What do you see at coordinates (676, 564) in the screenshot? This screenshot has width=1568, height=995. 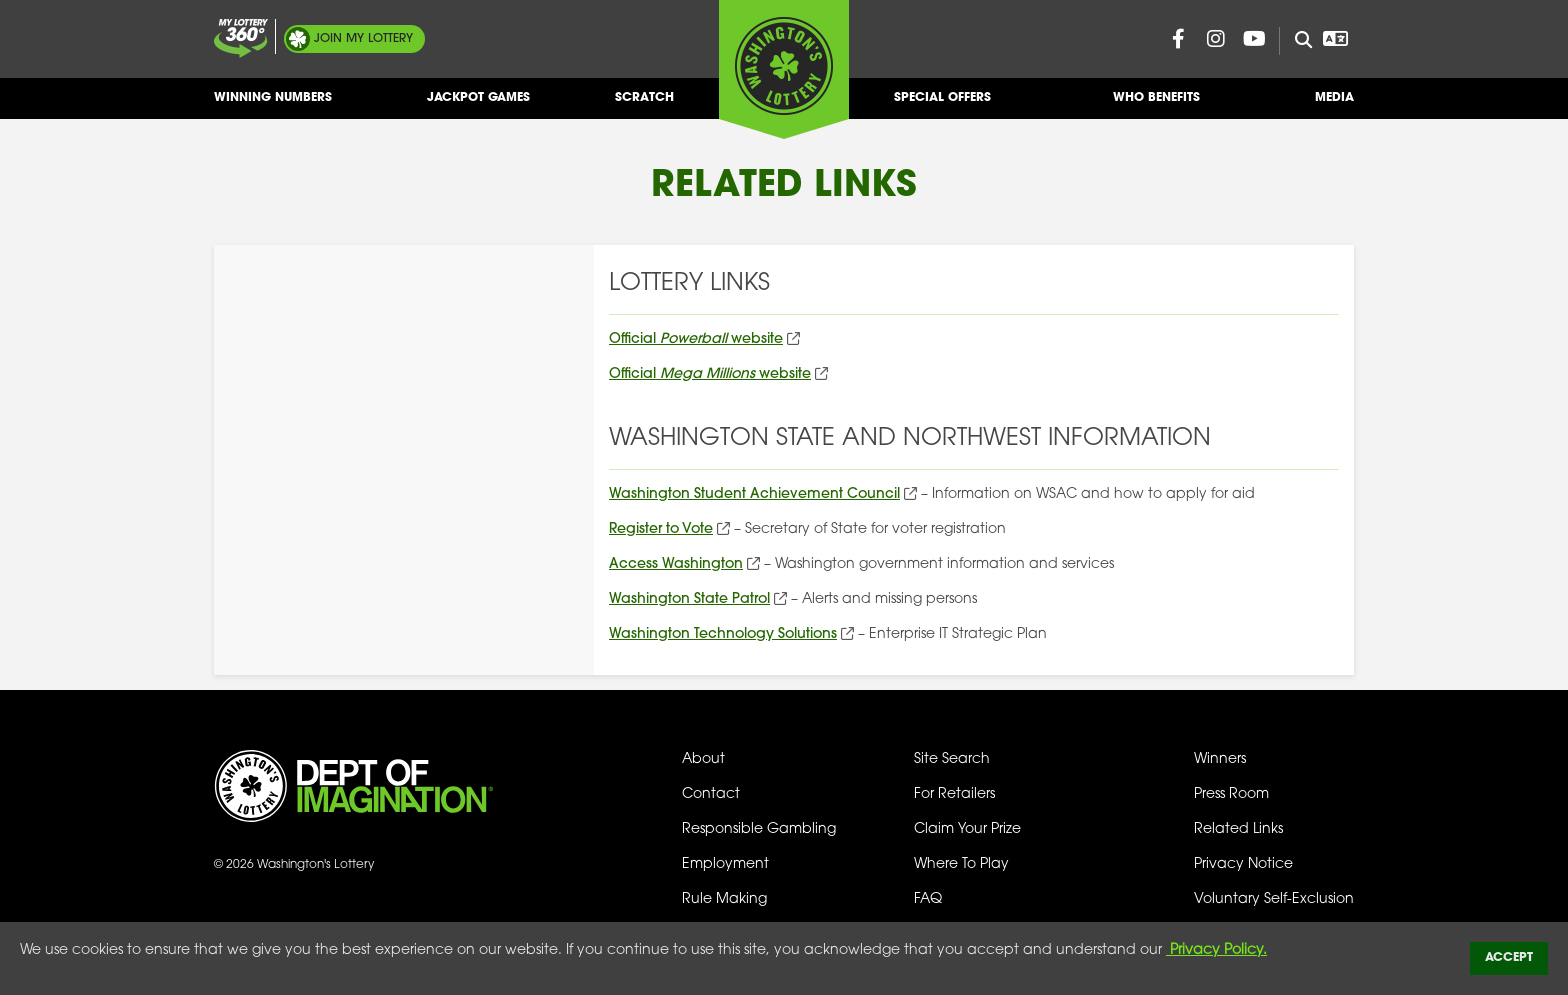 I see `Access Washington [Access Washington (opens in new tab)]` at bounding box center [676, 564].